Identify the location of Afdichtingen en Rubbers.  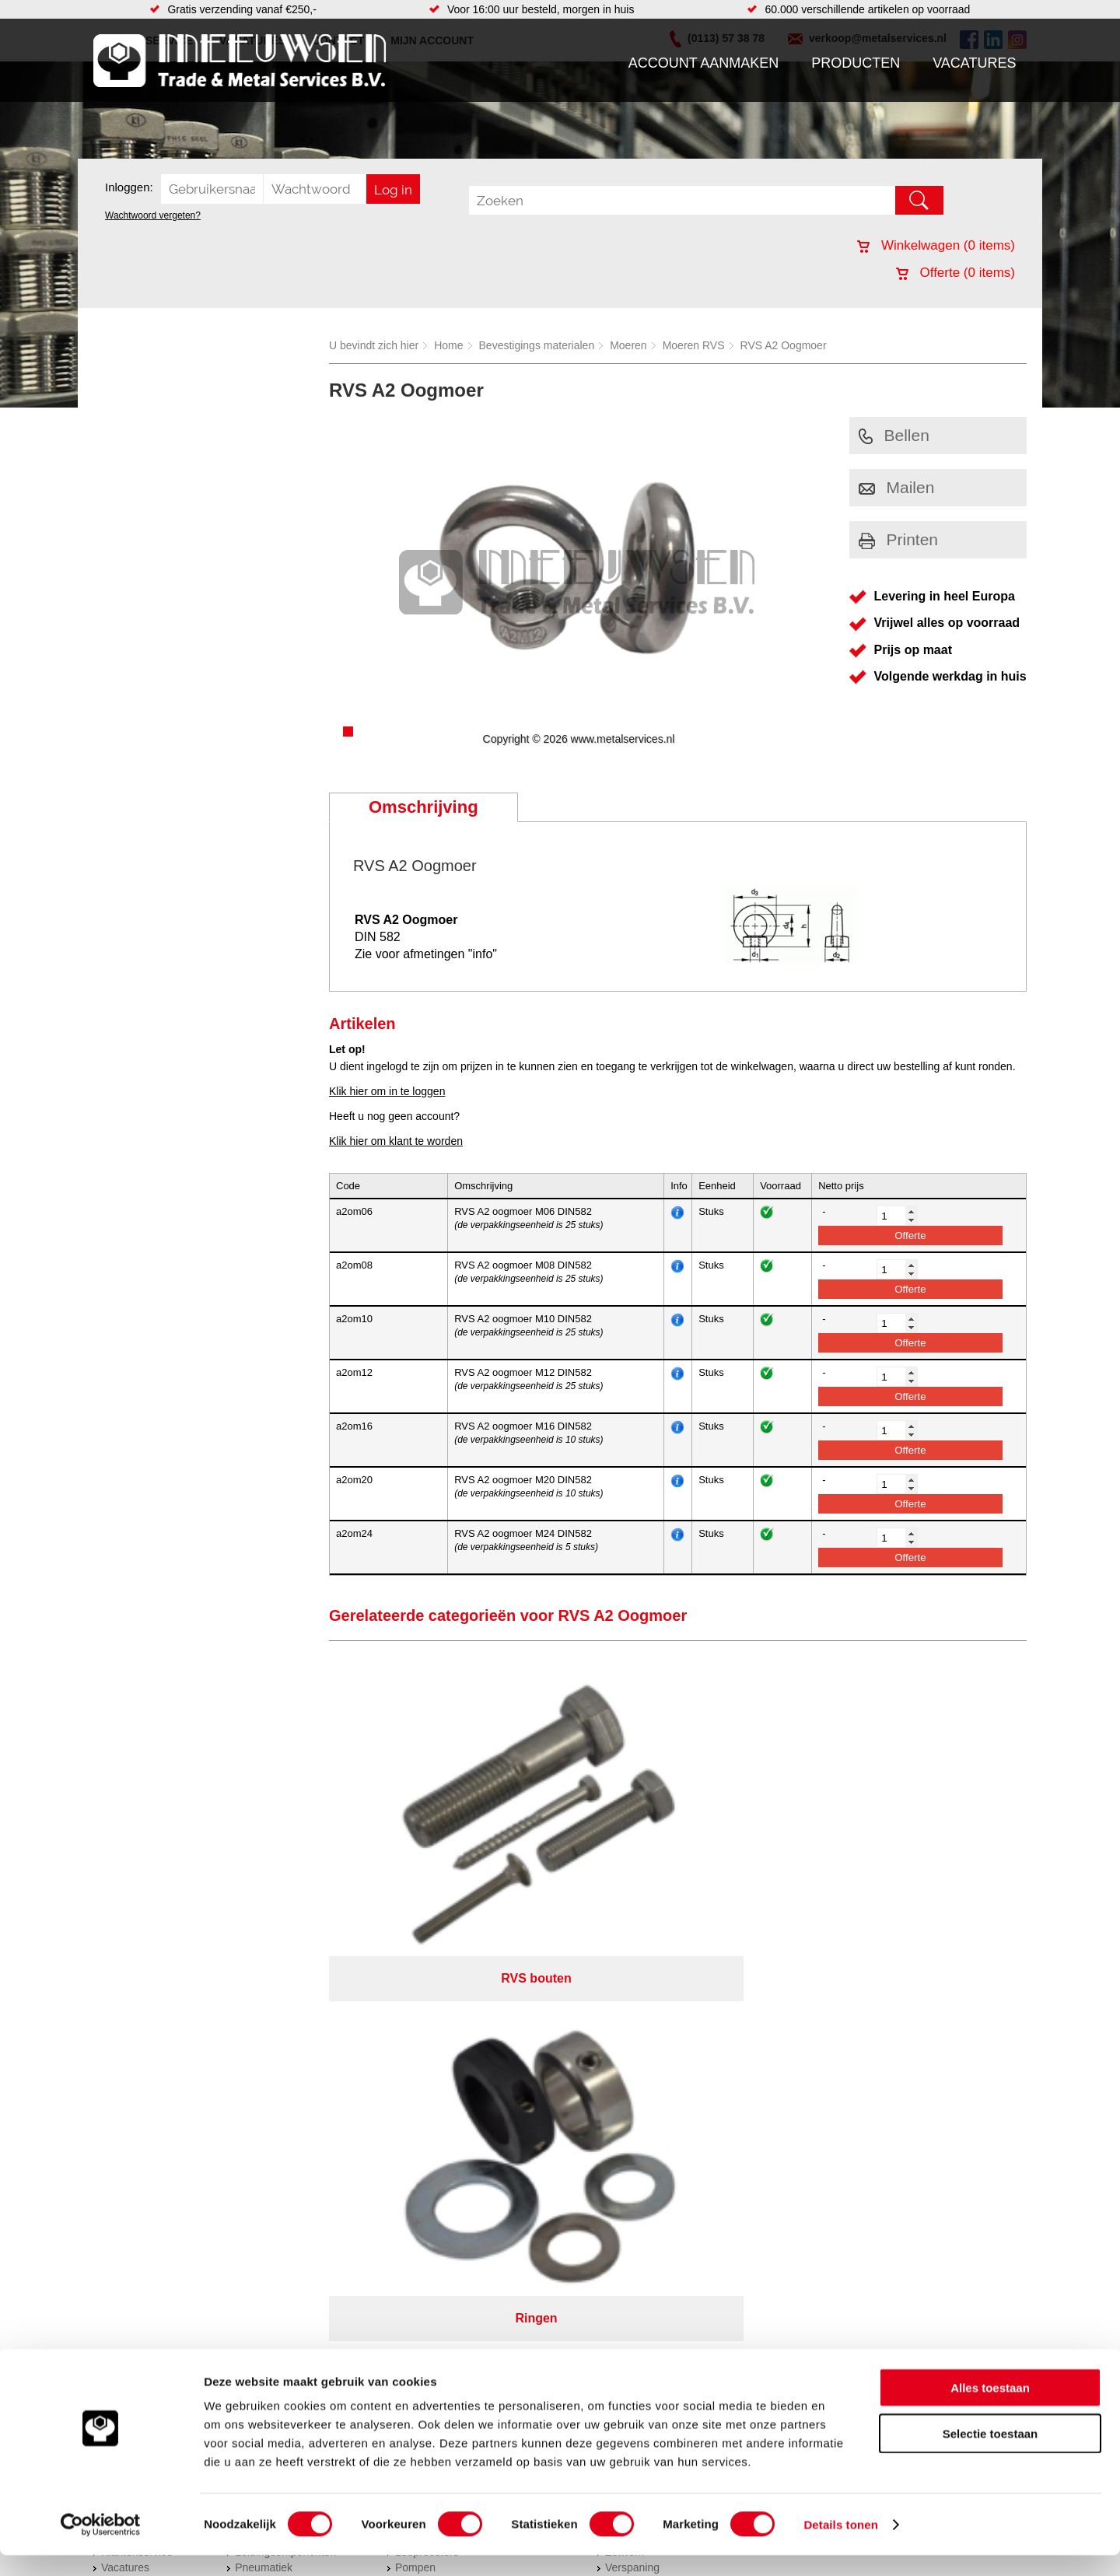
(454, 2037).